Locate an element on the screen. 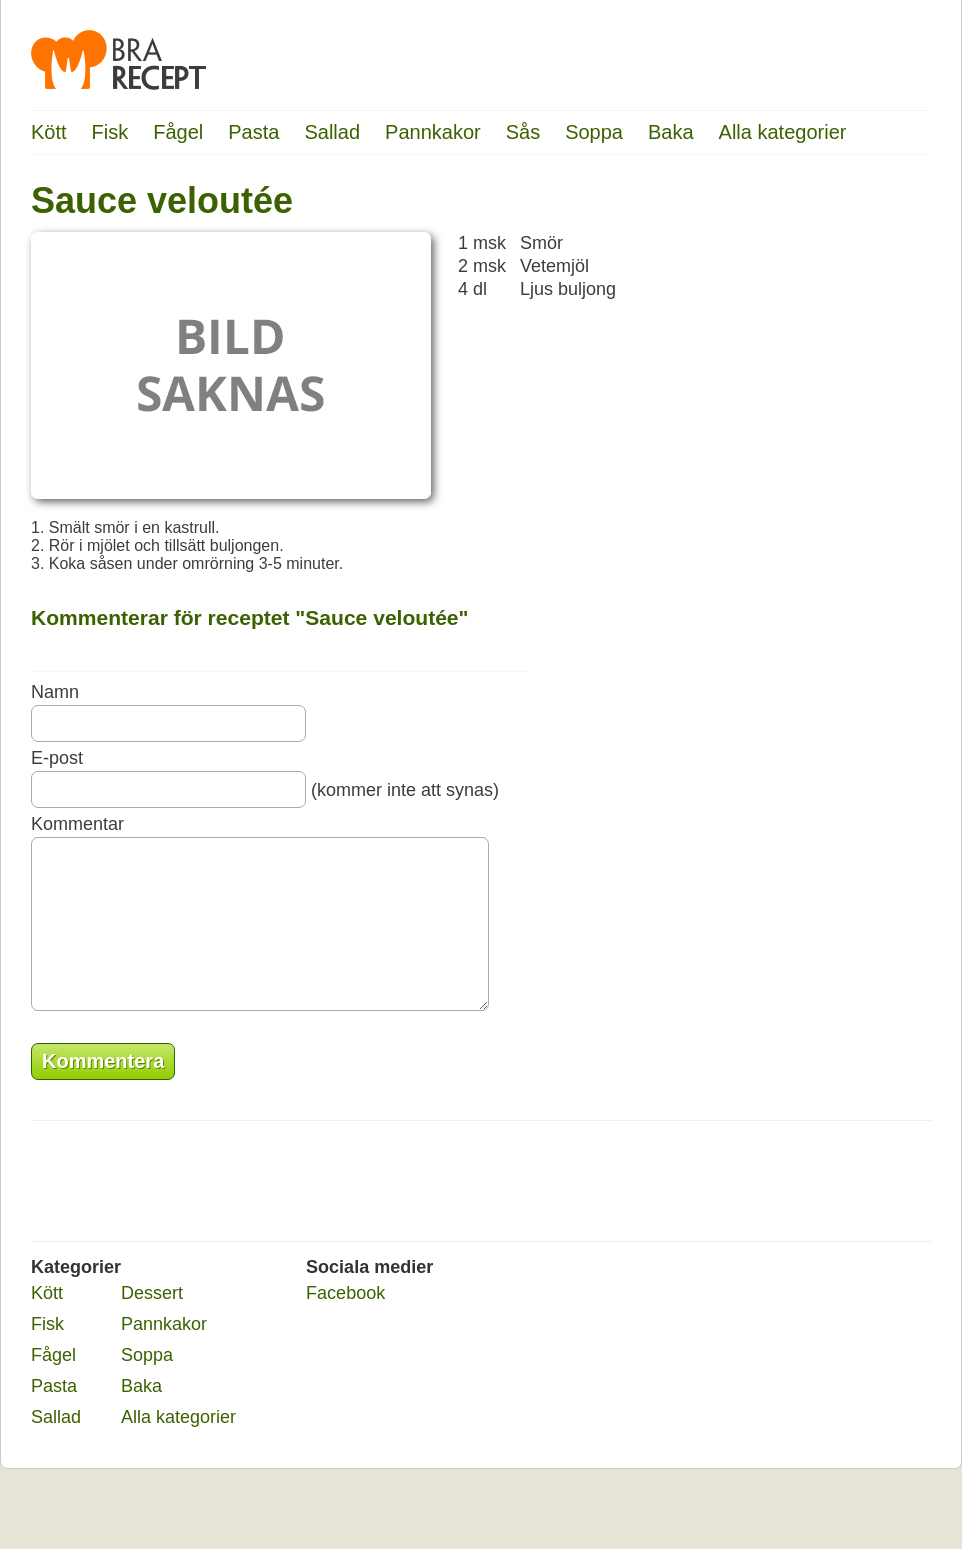 This screenshot has height=1549, width=962. Soppa is located at coordinates (594, 132).